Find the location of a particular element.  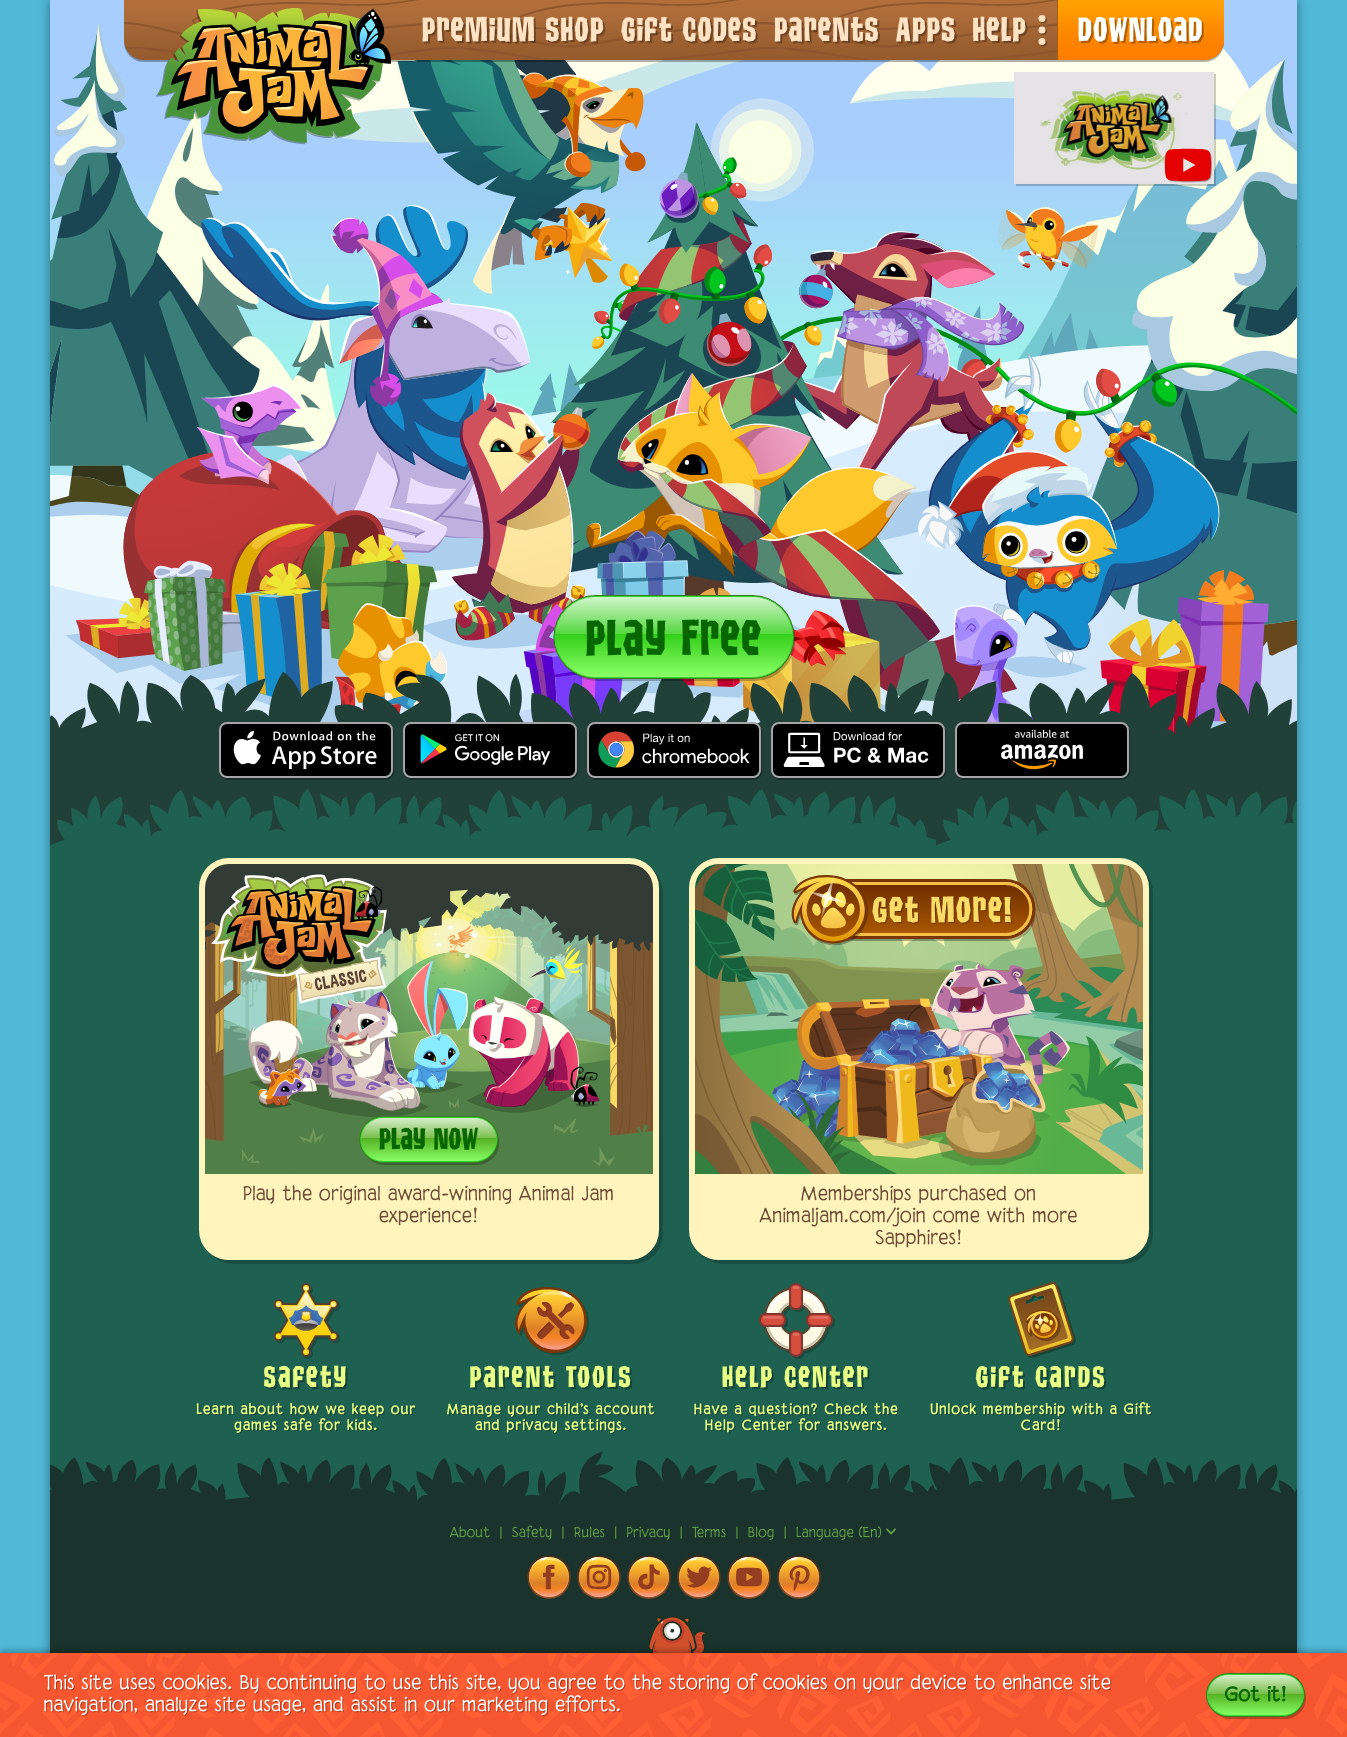

Language (en) is located at coordinates (846, 1533).